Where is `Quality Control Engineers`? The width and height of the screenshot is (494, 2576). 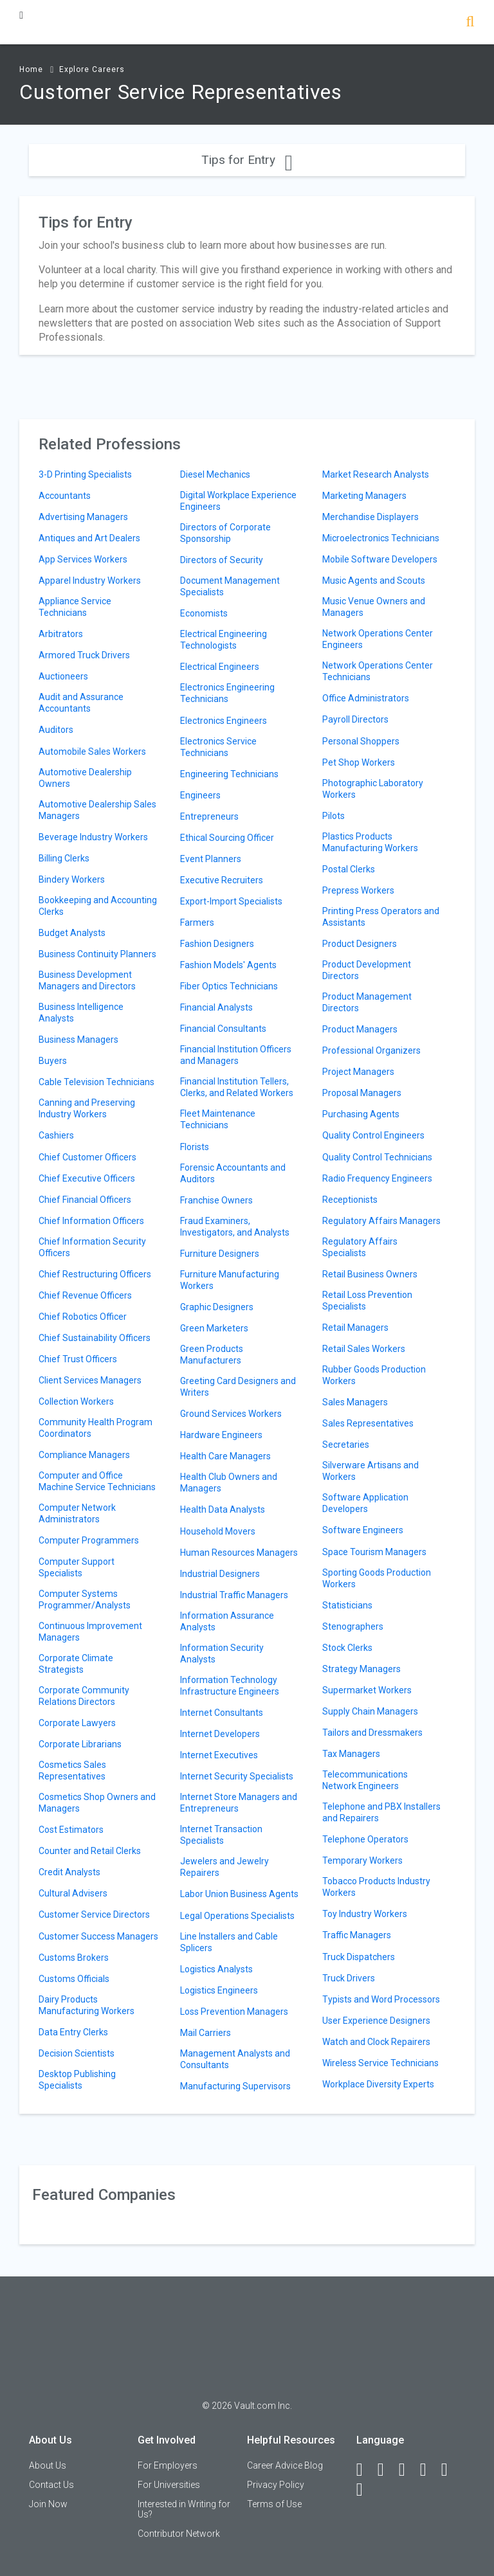 Quality Control Engineers is located at coordinates (373, 1135).